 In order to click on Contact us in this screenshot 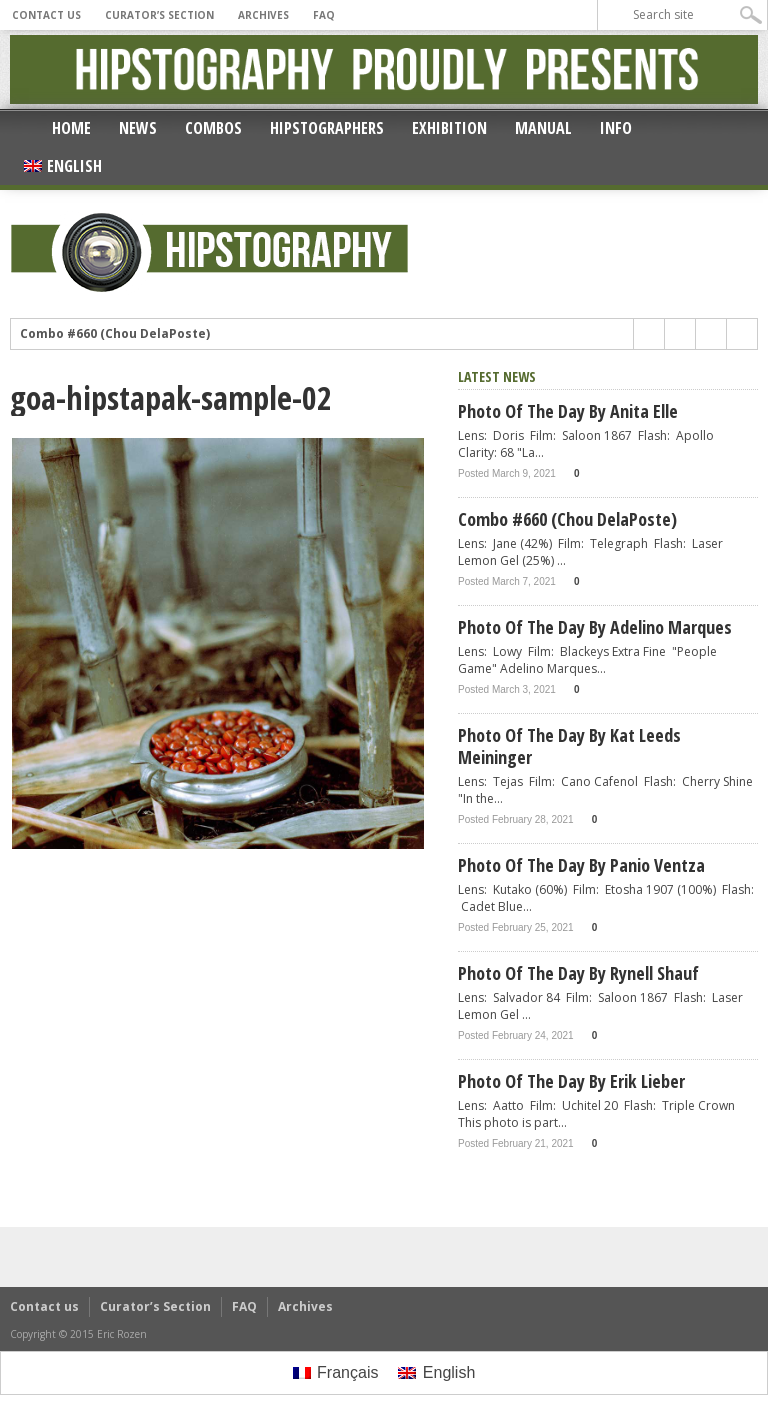, I will do `click(46, 15)`.